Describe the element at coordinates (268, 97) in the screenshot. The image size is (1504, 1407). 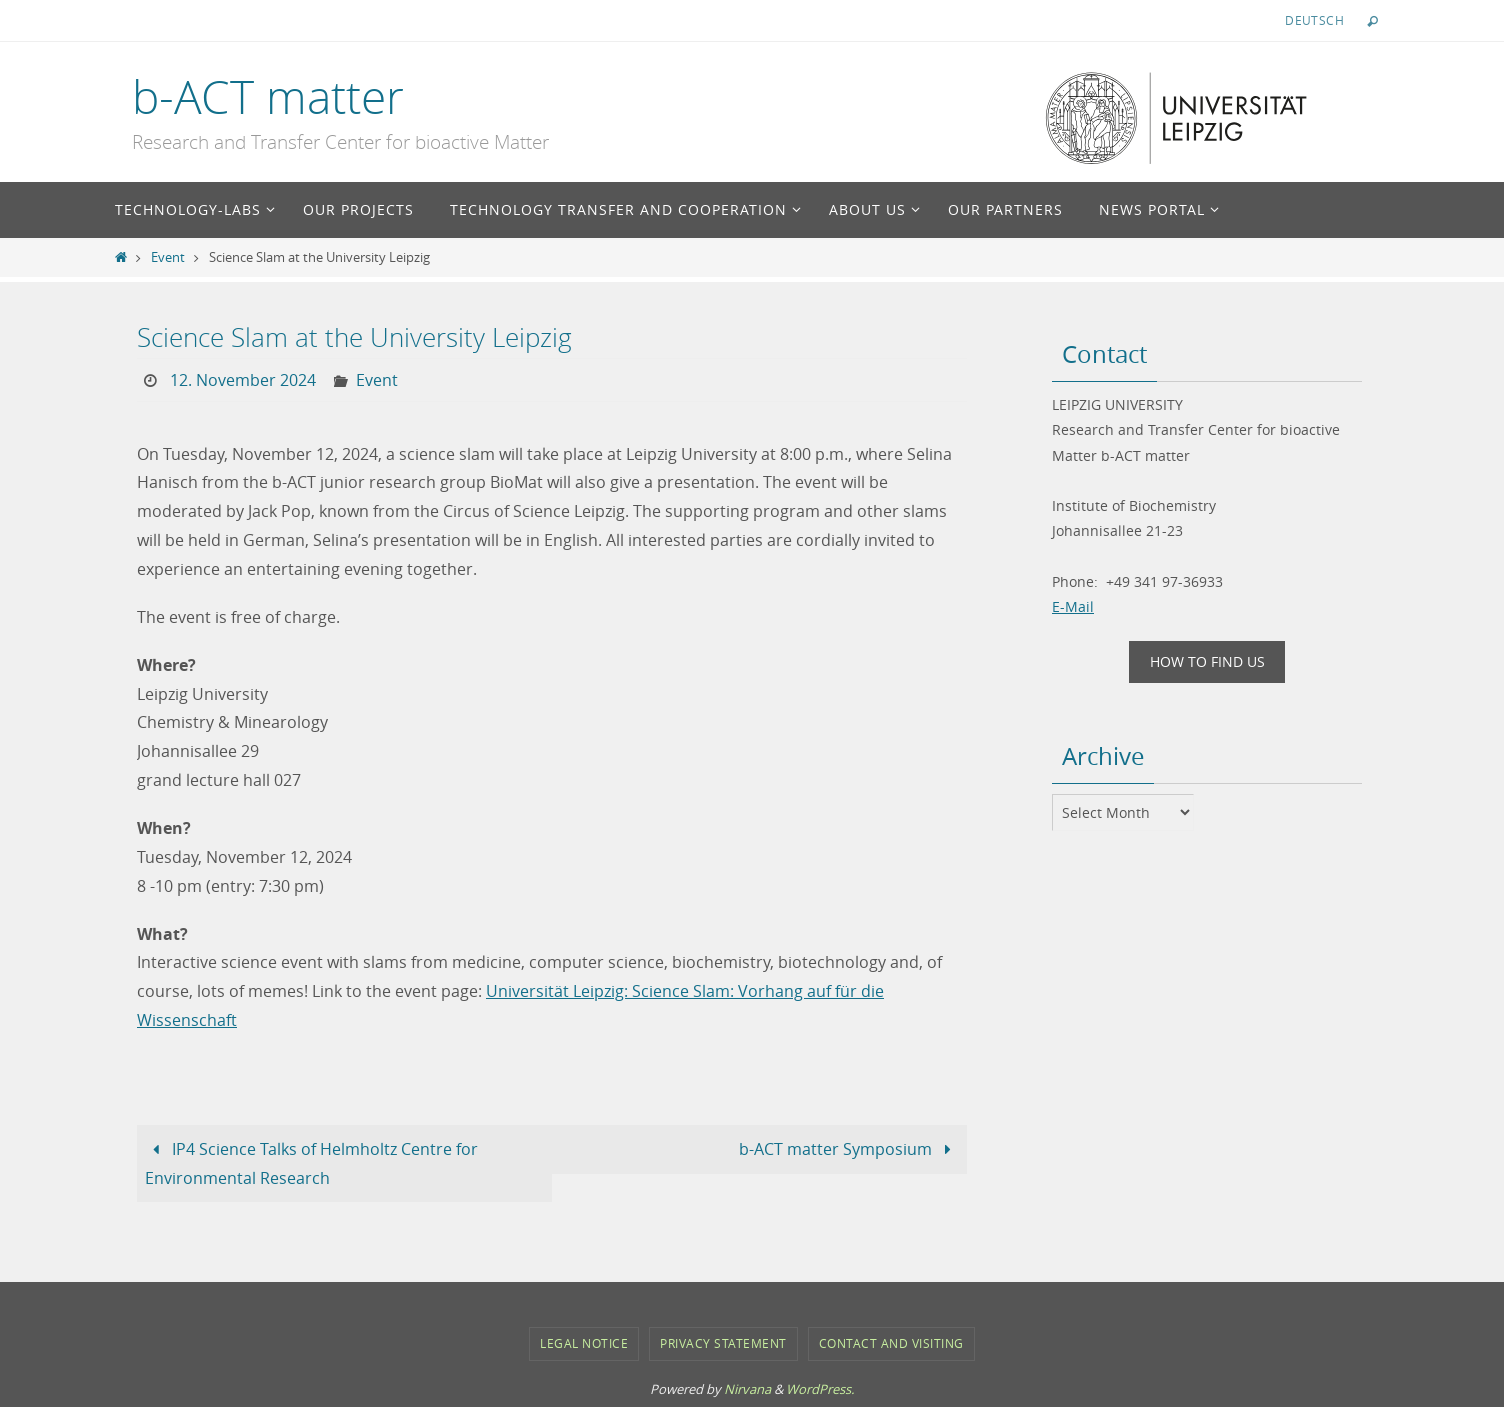
I see `b-ACT matter` at that location.